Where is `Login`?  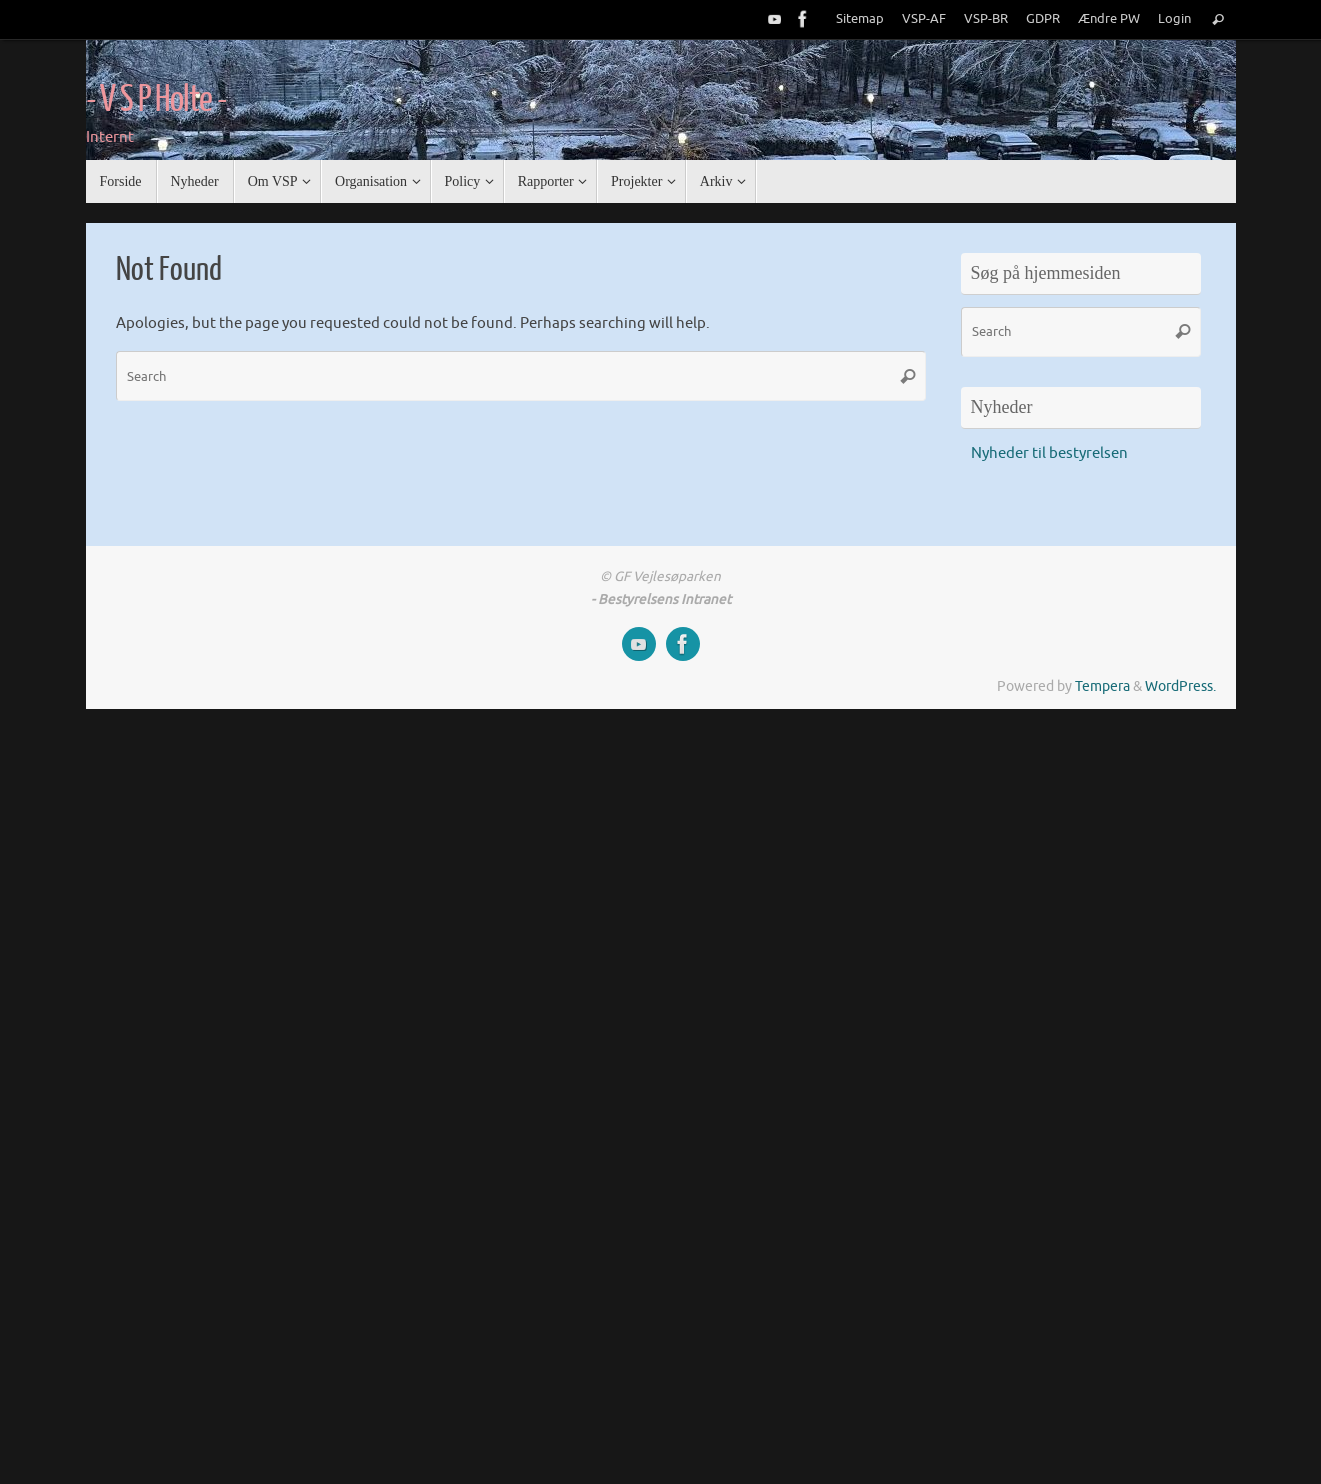 Login is located at coordinates (1174, 19).